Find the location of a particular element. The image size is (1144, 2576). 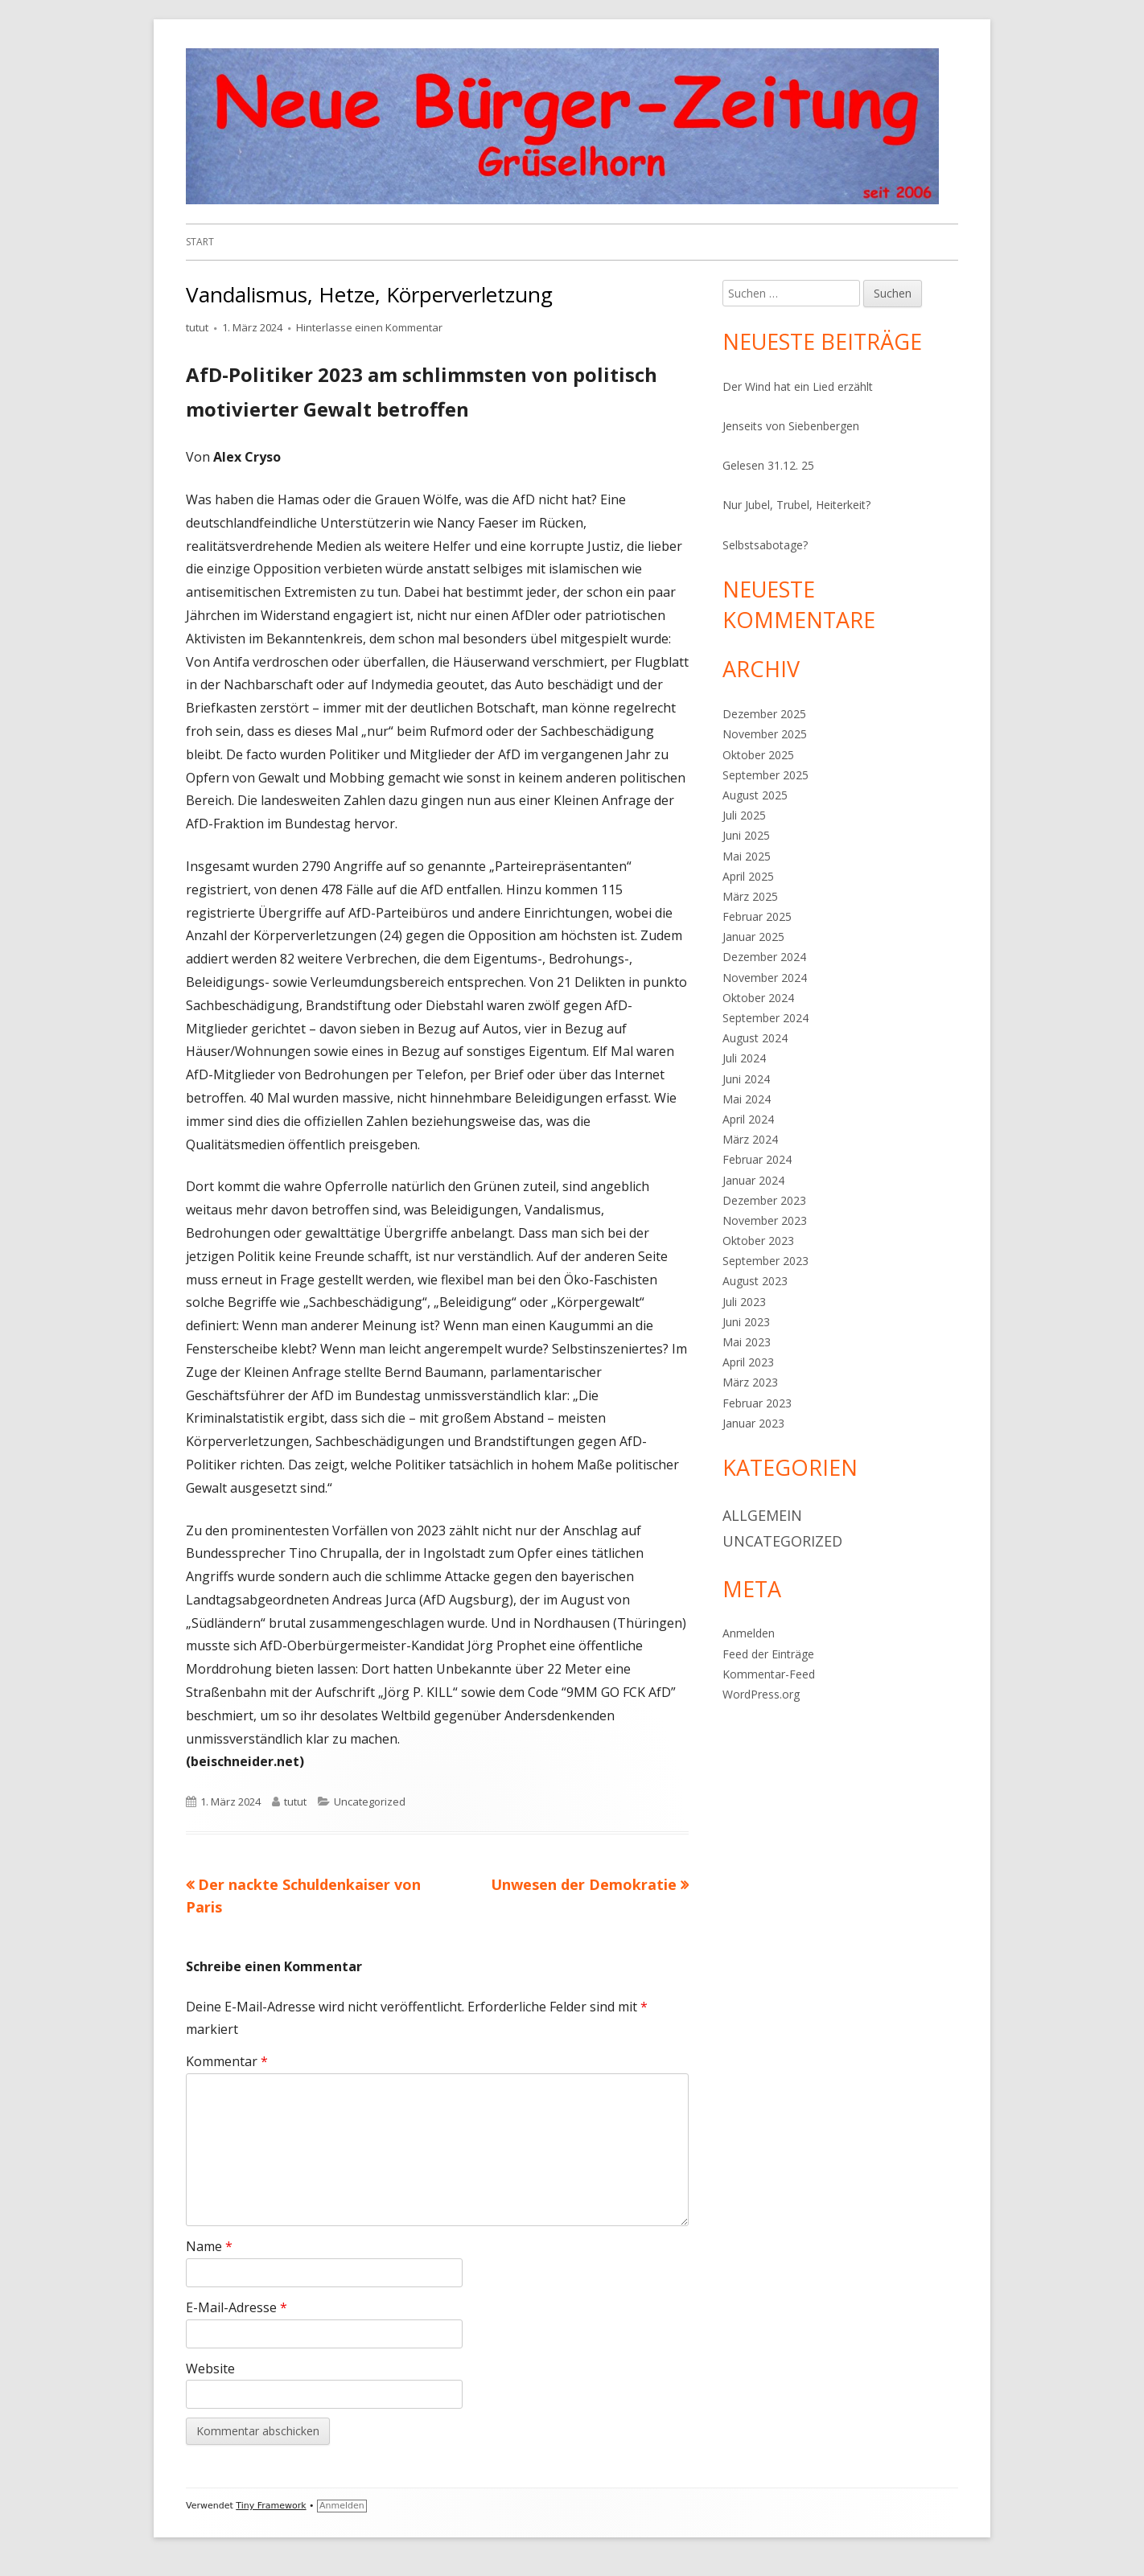

August 2025 is located at coordinates (755, 795).